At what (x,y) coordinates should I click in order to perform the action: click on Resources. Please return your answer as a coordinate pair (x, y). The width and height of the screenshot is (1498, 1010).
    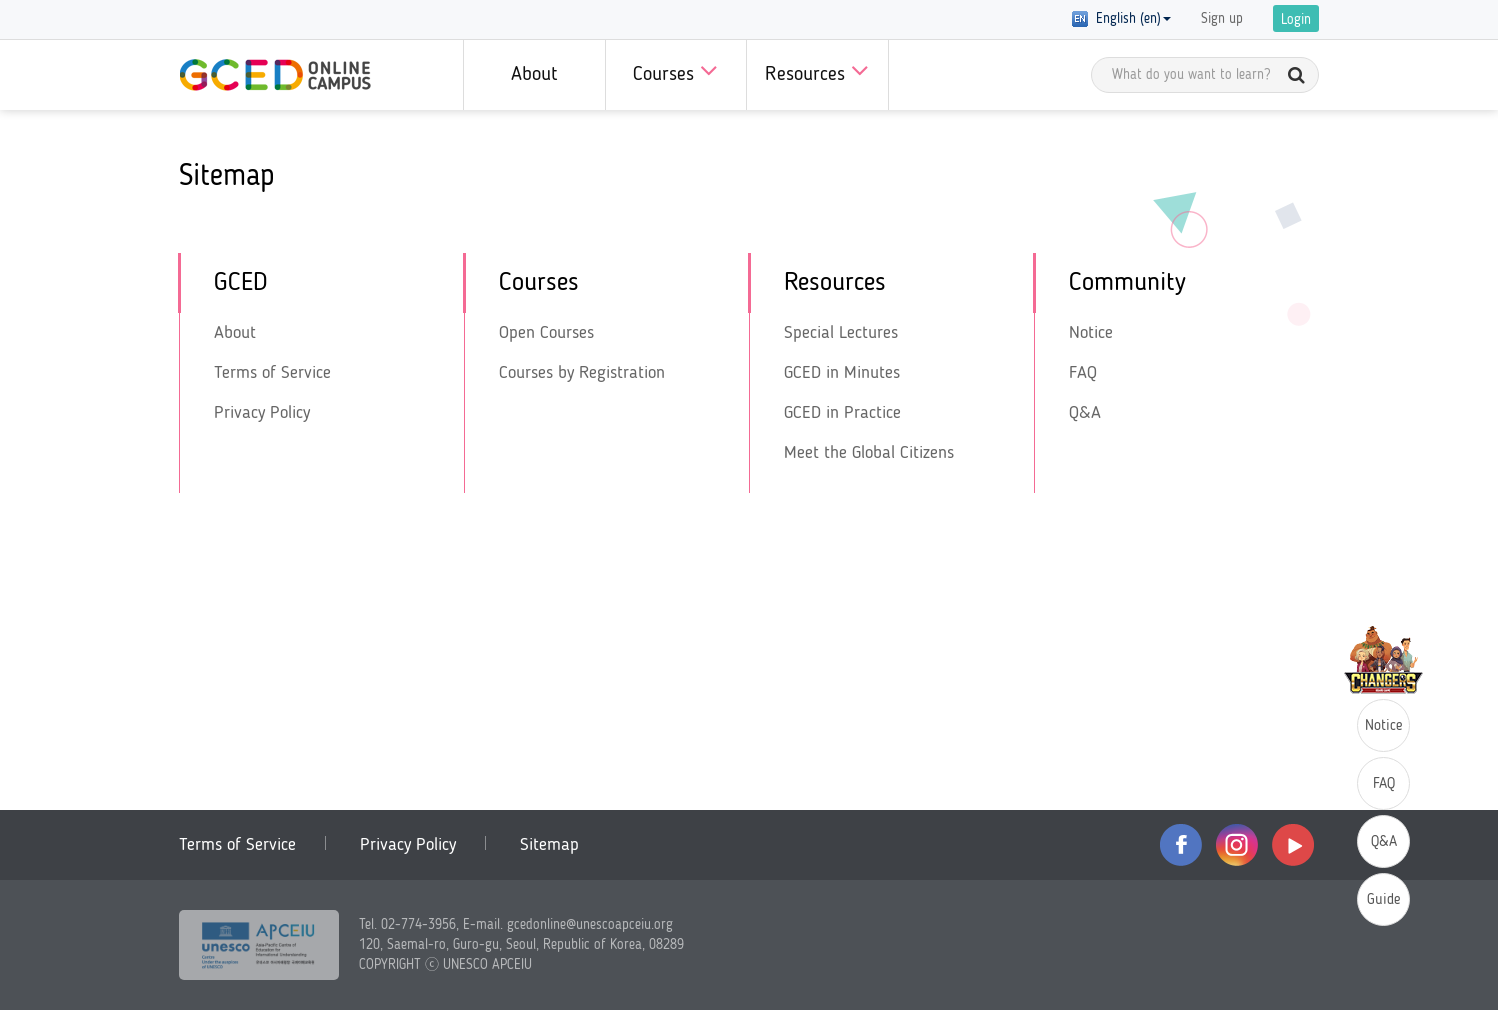
    Looking at the image, I should click on (817, 70).